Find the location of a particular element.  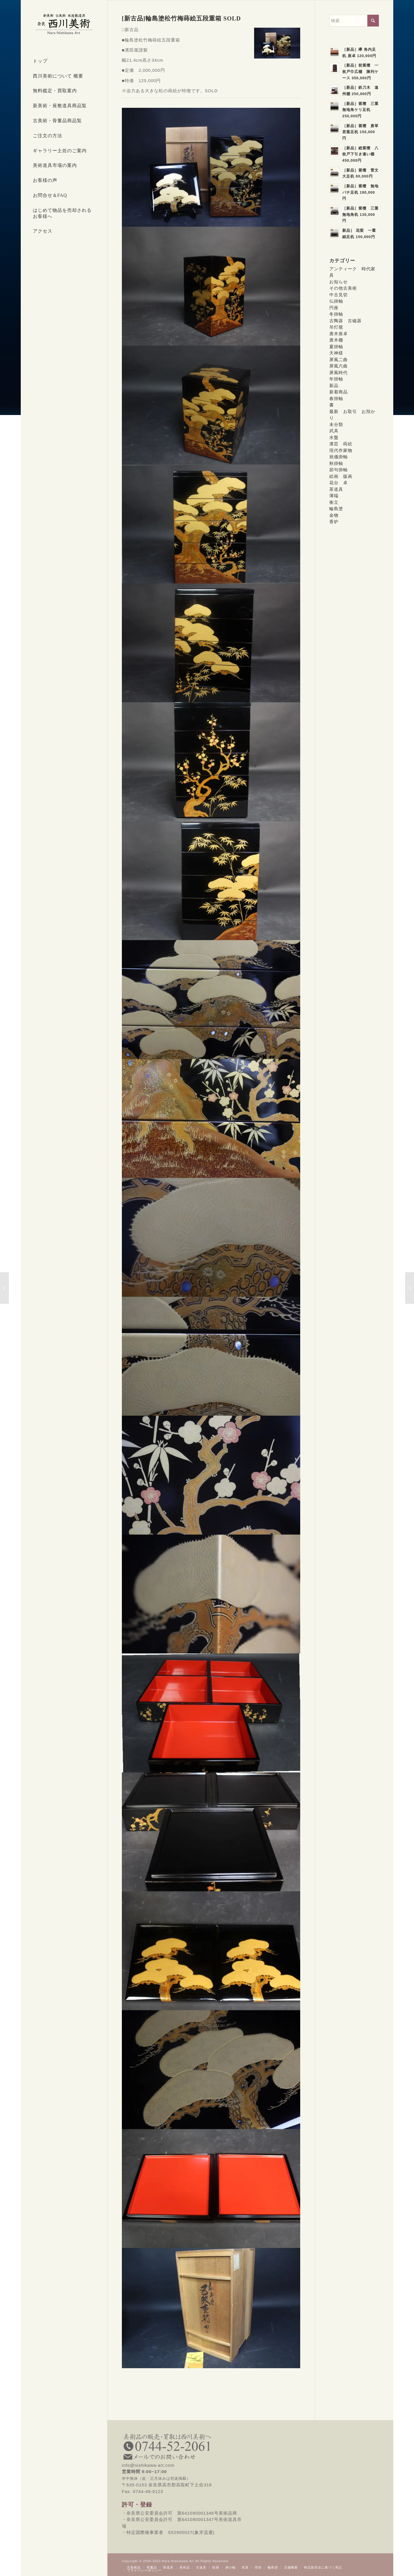

［新品］紫檀 無地バチ足机 180,000円 is located at coordinates (360, 192).